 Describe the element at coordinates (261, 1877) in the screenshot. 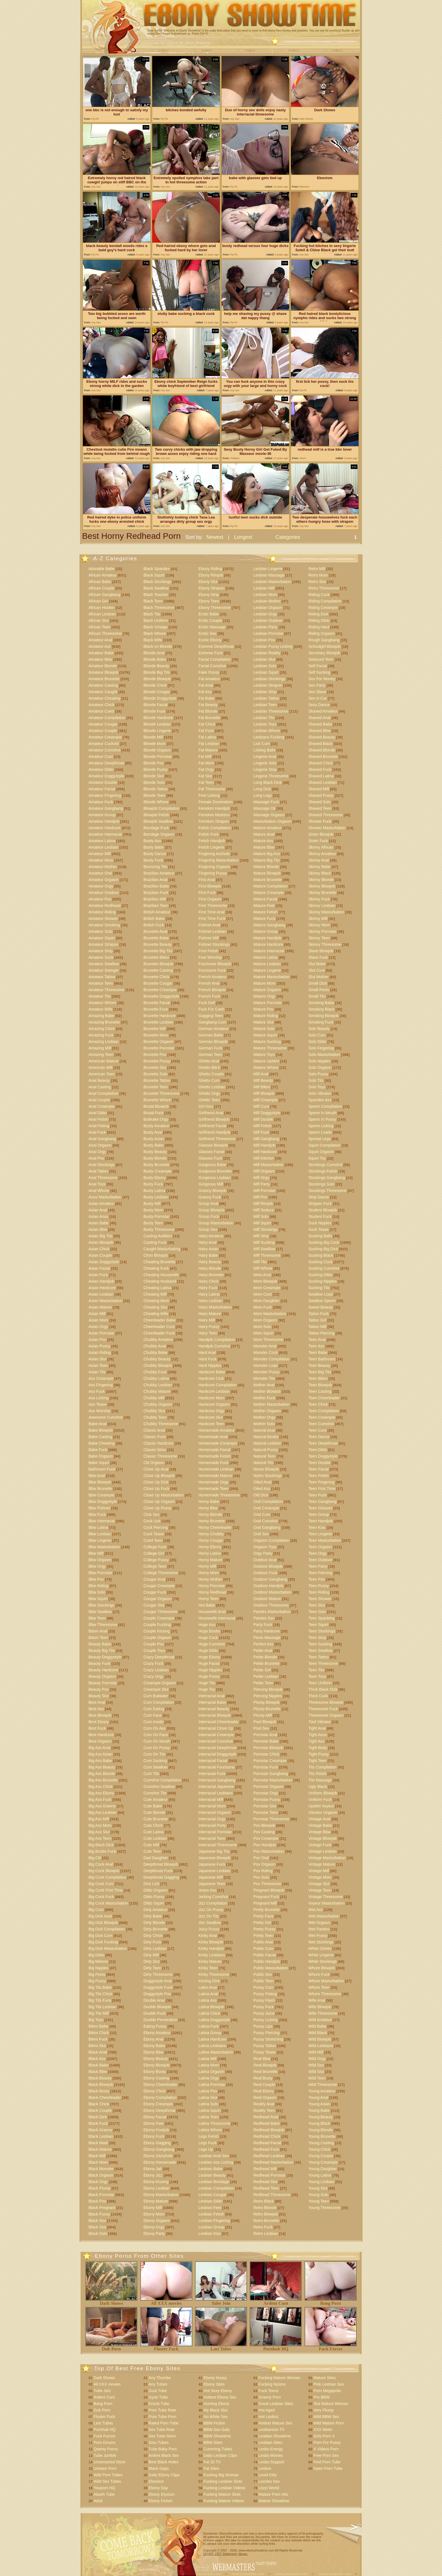

I see `Pov Solo` at that location.